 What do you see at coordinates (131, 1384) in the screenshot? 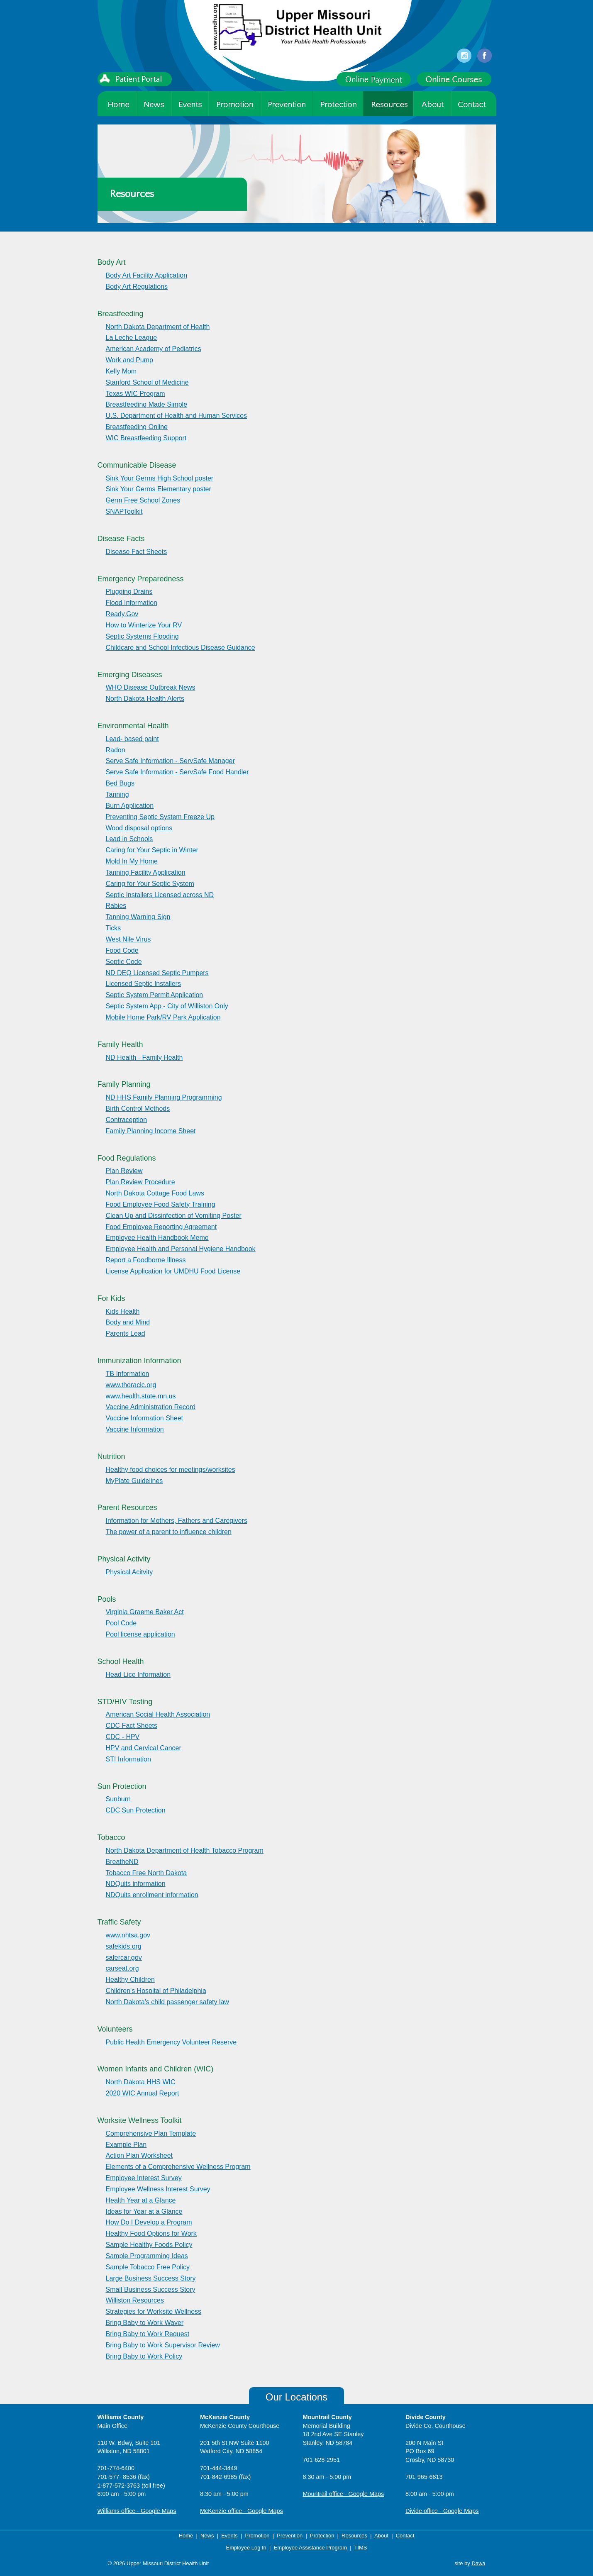
I see `www.thoracic.org` at bounding box center [131, 1384].